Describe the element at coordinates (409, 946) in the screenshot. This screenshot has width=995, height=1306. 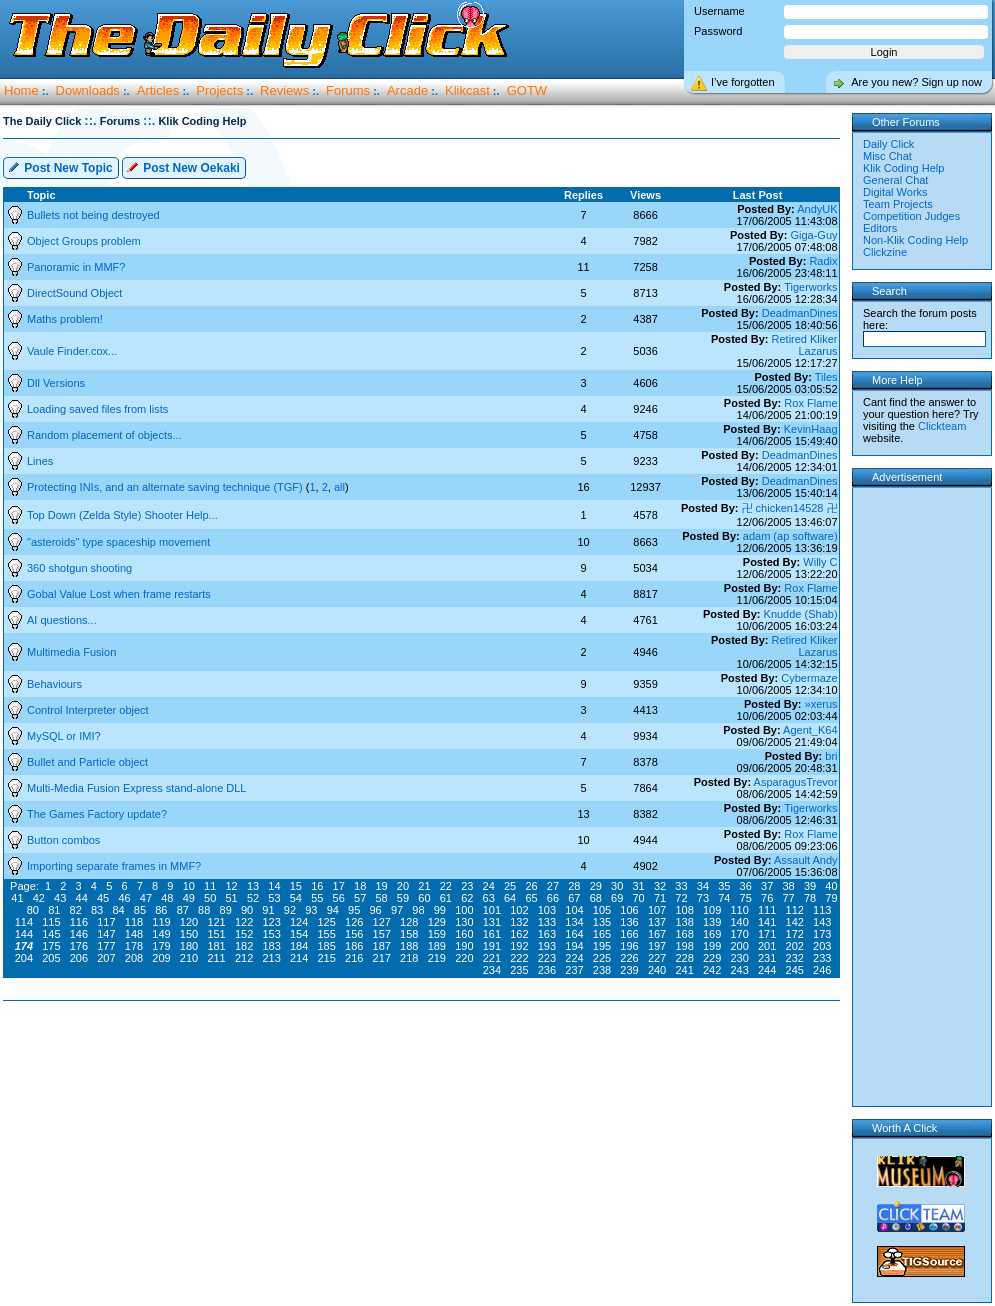
I see `188` at that location.